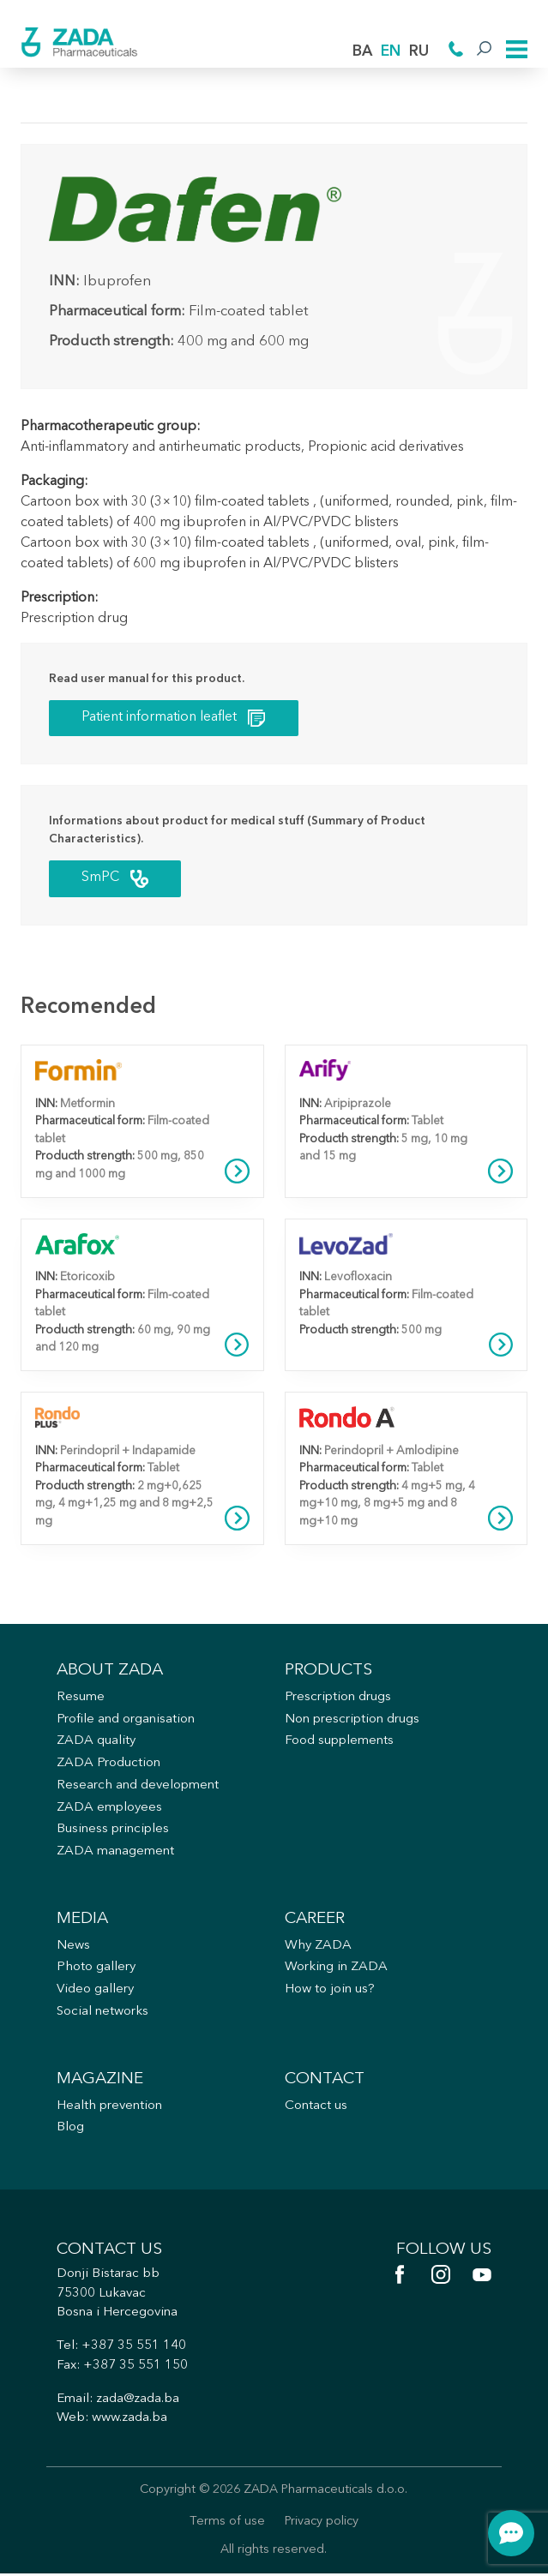  What do you see at coordinates (330, 1991) in the screenshot?
I see `How to join us?` at bounding box center [330, 1991].